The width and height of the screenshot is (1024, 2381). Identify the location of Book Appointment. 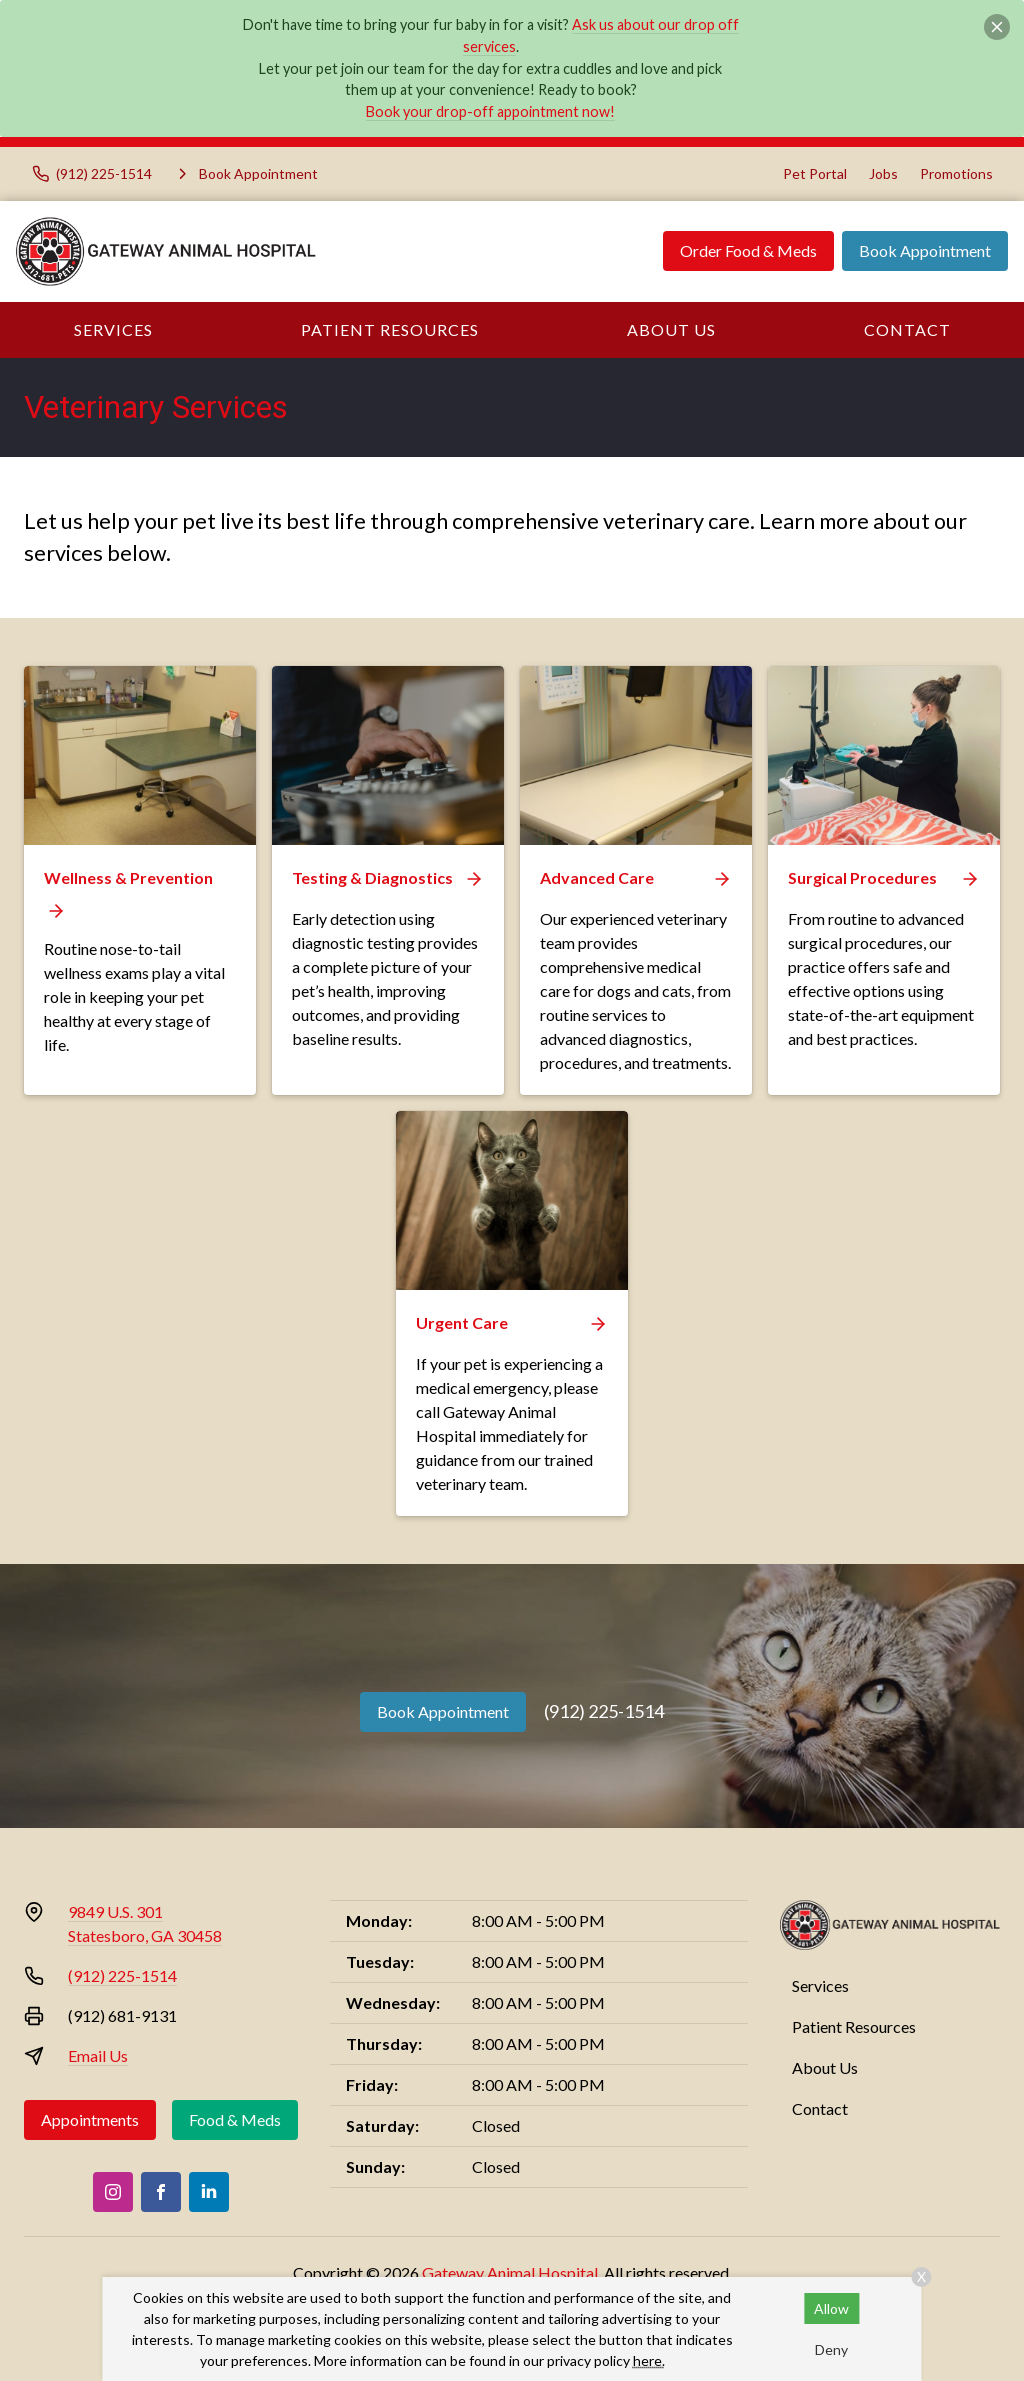
(925, 250).